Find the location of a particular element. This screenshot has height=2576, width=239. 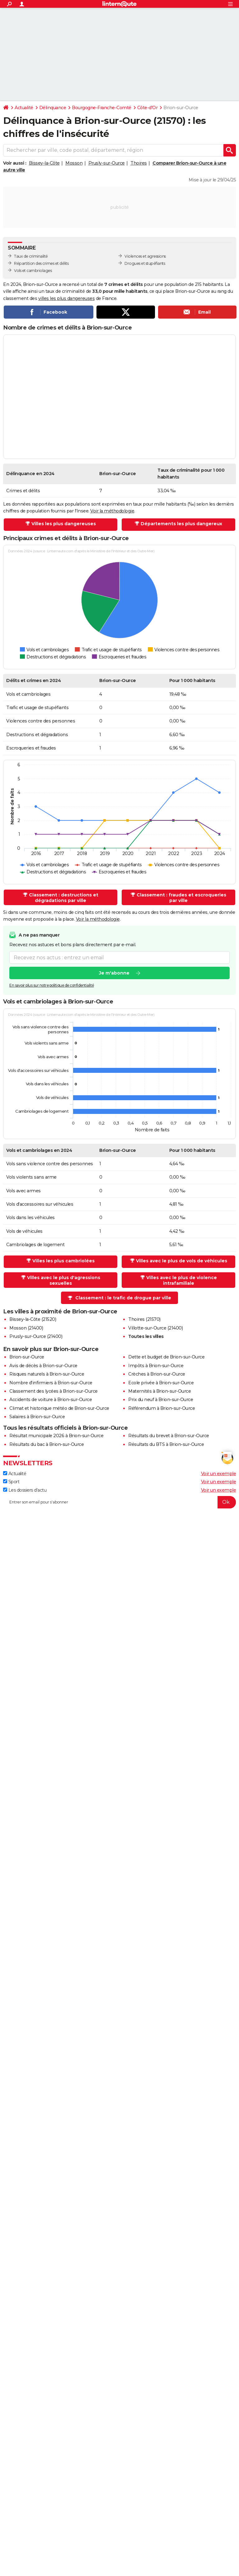

Les dossiers d'actu is located at coordinates (24, 1490).